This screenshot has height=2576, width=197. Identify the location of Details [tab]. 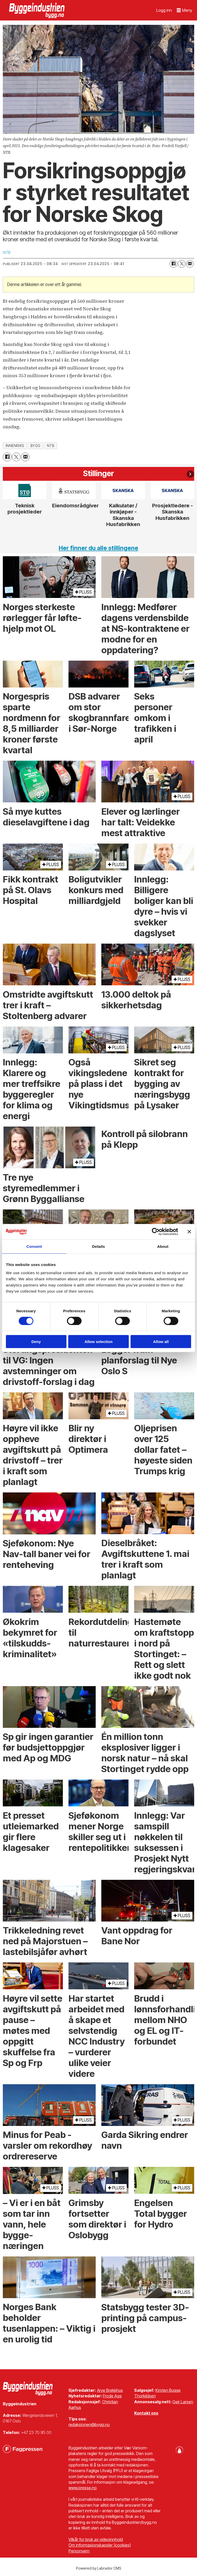
(98, 1246).